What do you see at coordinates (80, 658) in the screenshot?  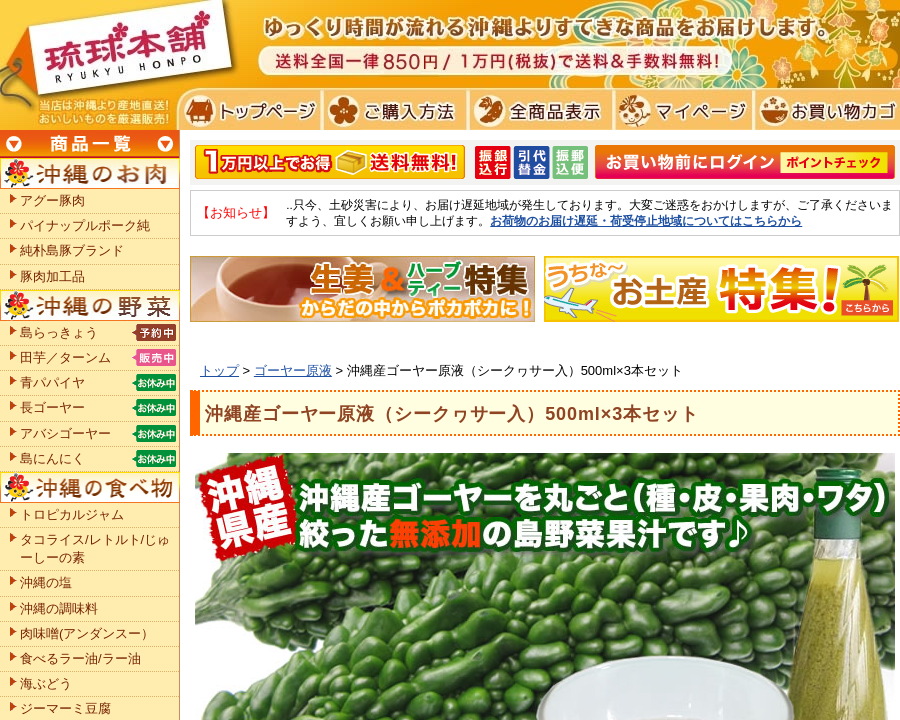 I see `食べるラー油/ラー油` at bounding box center [80, 658].